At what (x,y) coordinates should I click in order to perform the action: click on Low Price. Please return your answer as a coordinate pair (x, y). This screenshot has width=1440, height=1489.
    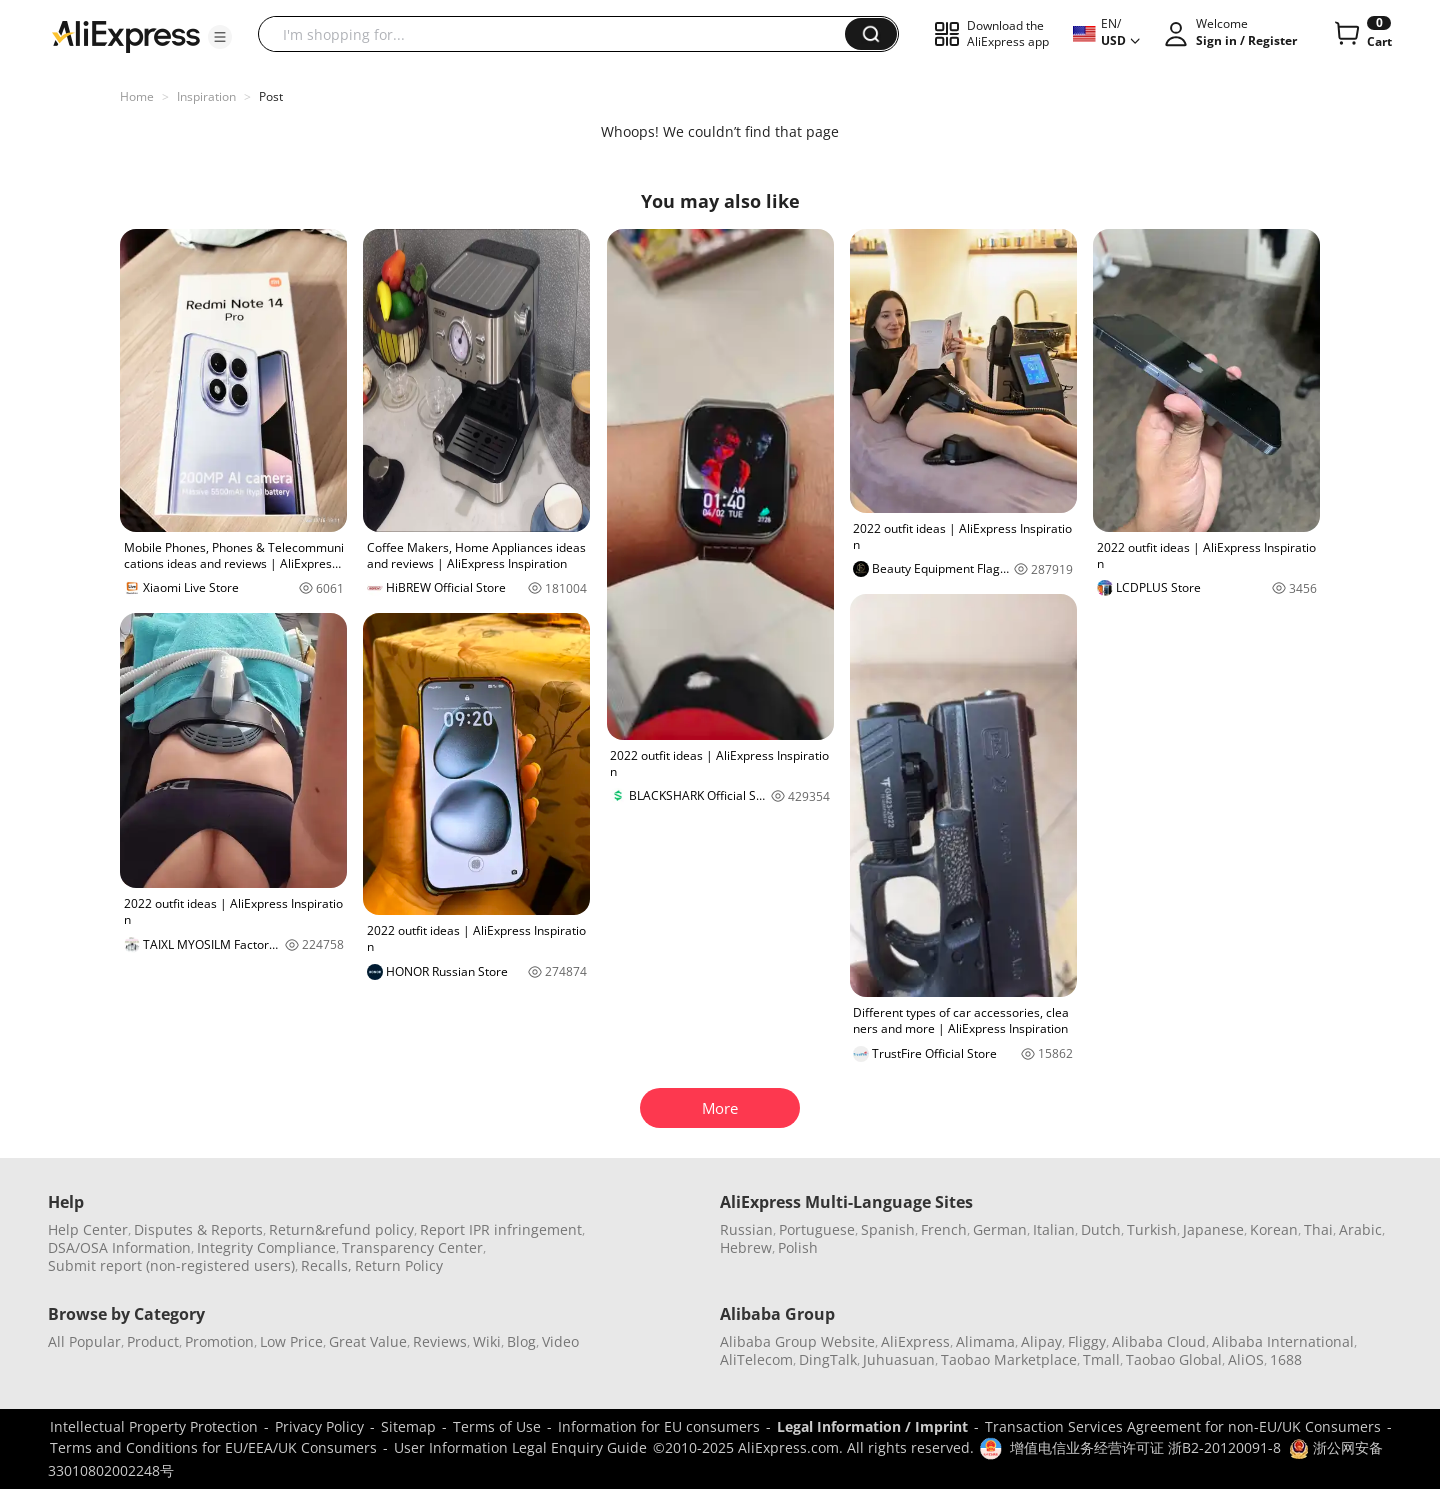
    Looking at the image, I should click on (291, 1341).